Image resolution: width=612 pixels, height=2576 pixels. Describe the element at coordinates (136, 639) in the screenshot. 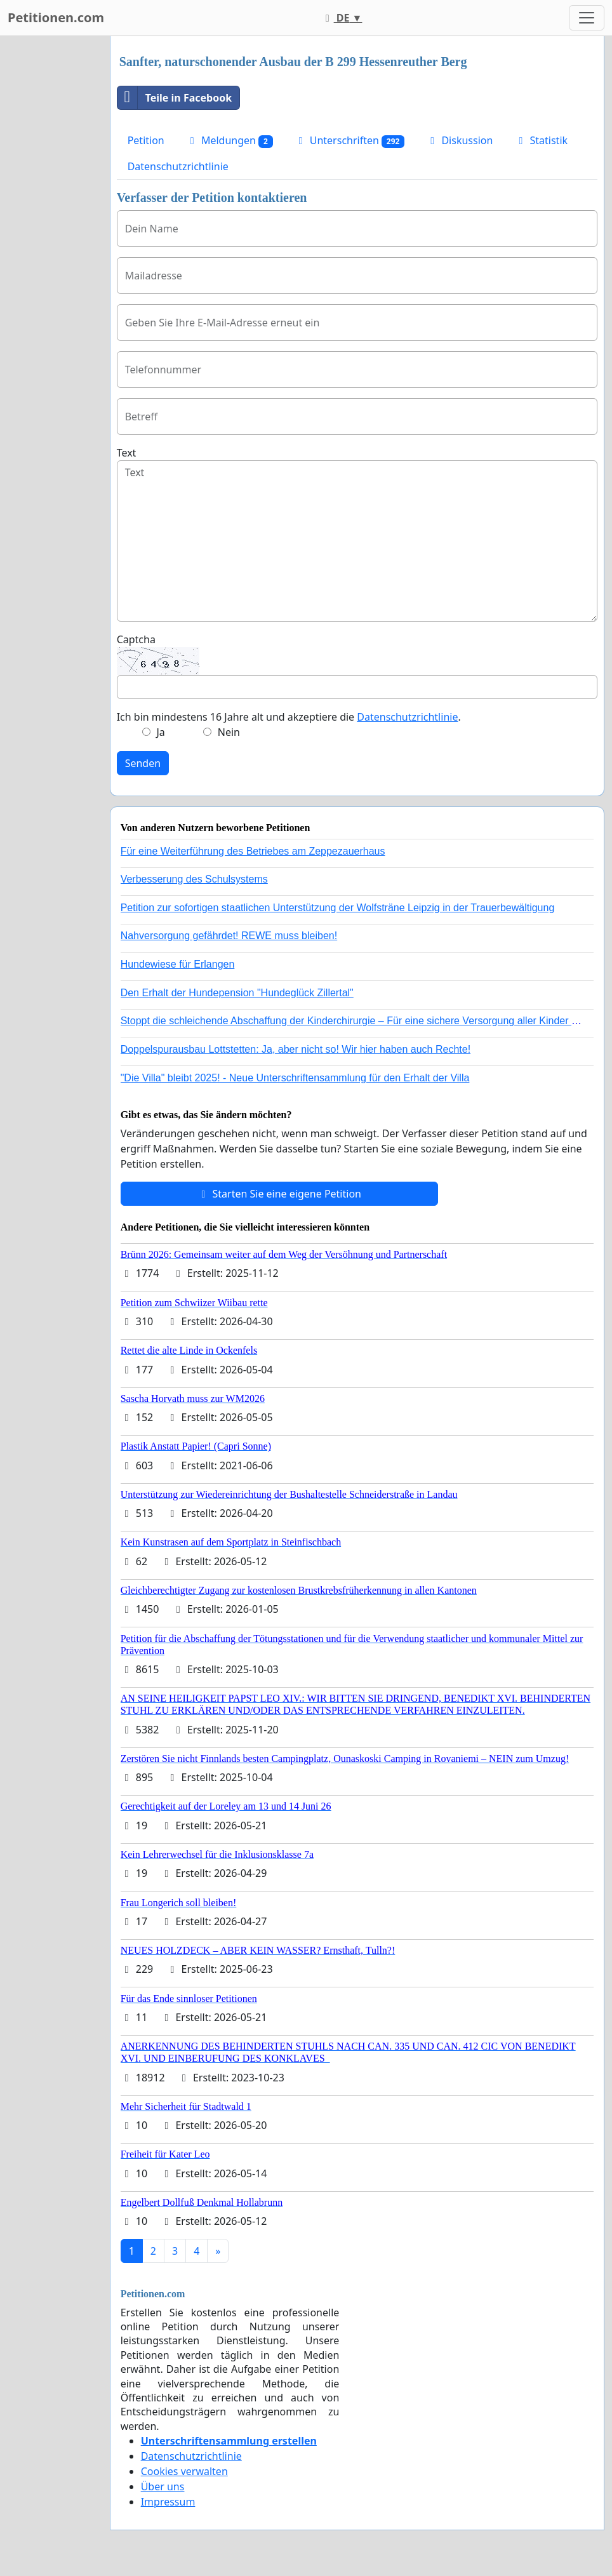

I see `Captcha` at that location.